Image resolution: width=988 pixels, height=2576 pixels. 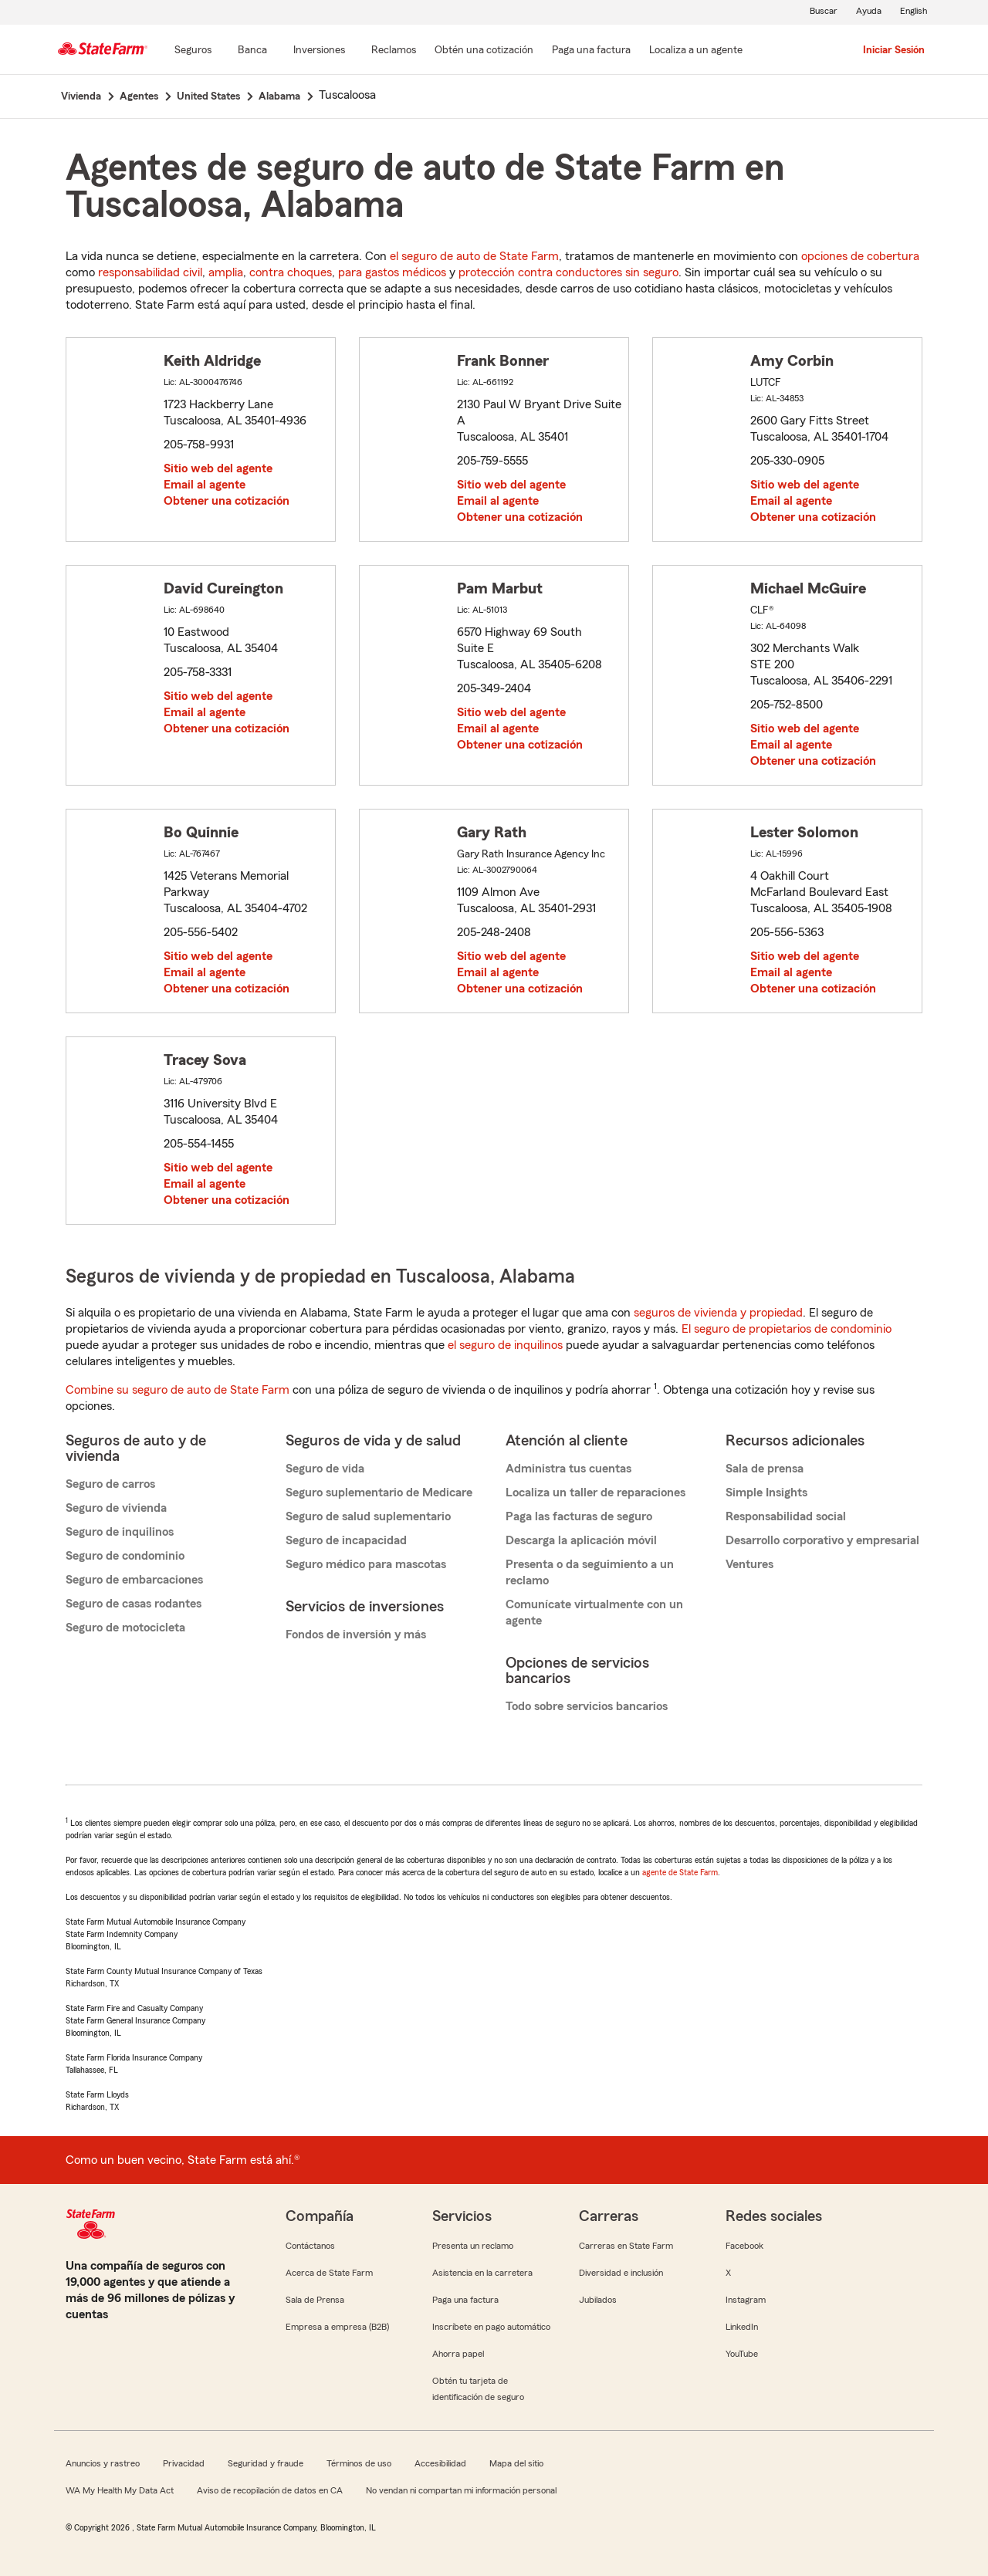 What do you see at coordinates (356, 1634) in the screenshot?
I see `Fondos de inversión y más` at bounding box center [356, 1634].